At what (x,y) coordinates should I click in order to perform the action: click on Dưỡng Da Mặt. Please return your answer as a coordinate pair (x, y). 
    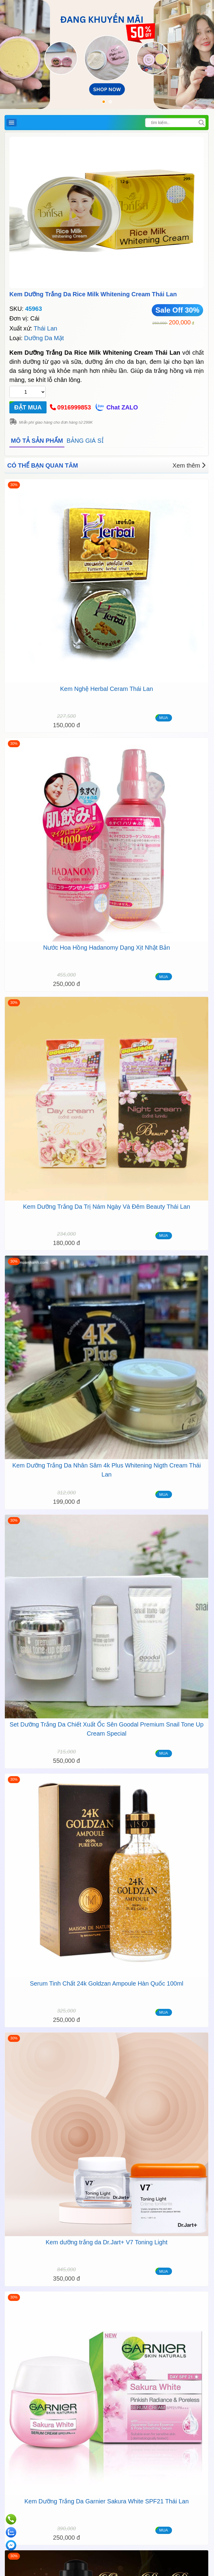
    Looking at the image, I should click on (44, 338).